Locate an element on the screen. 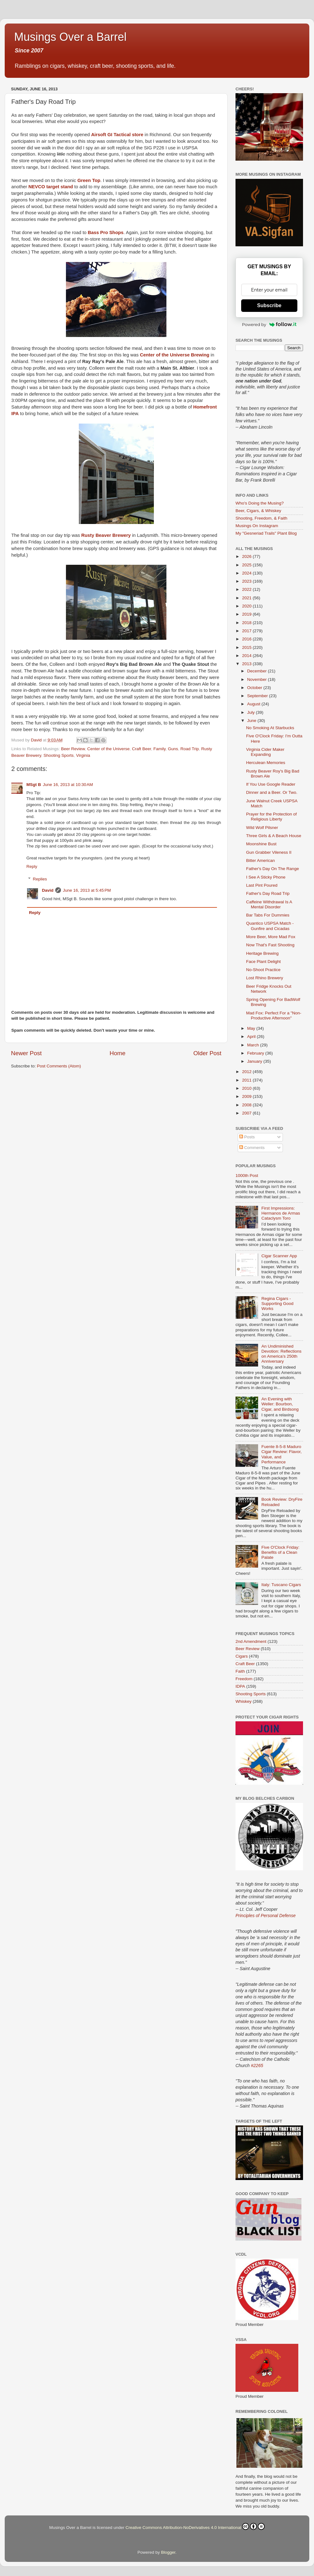  2014 is located at coordinates (247, 655).